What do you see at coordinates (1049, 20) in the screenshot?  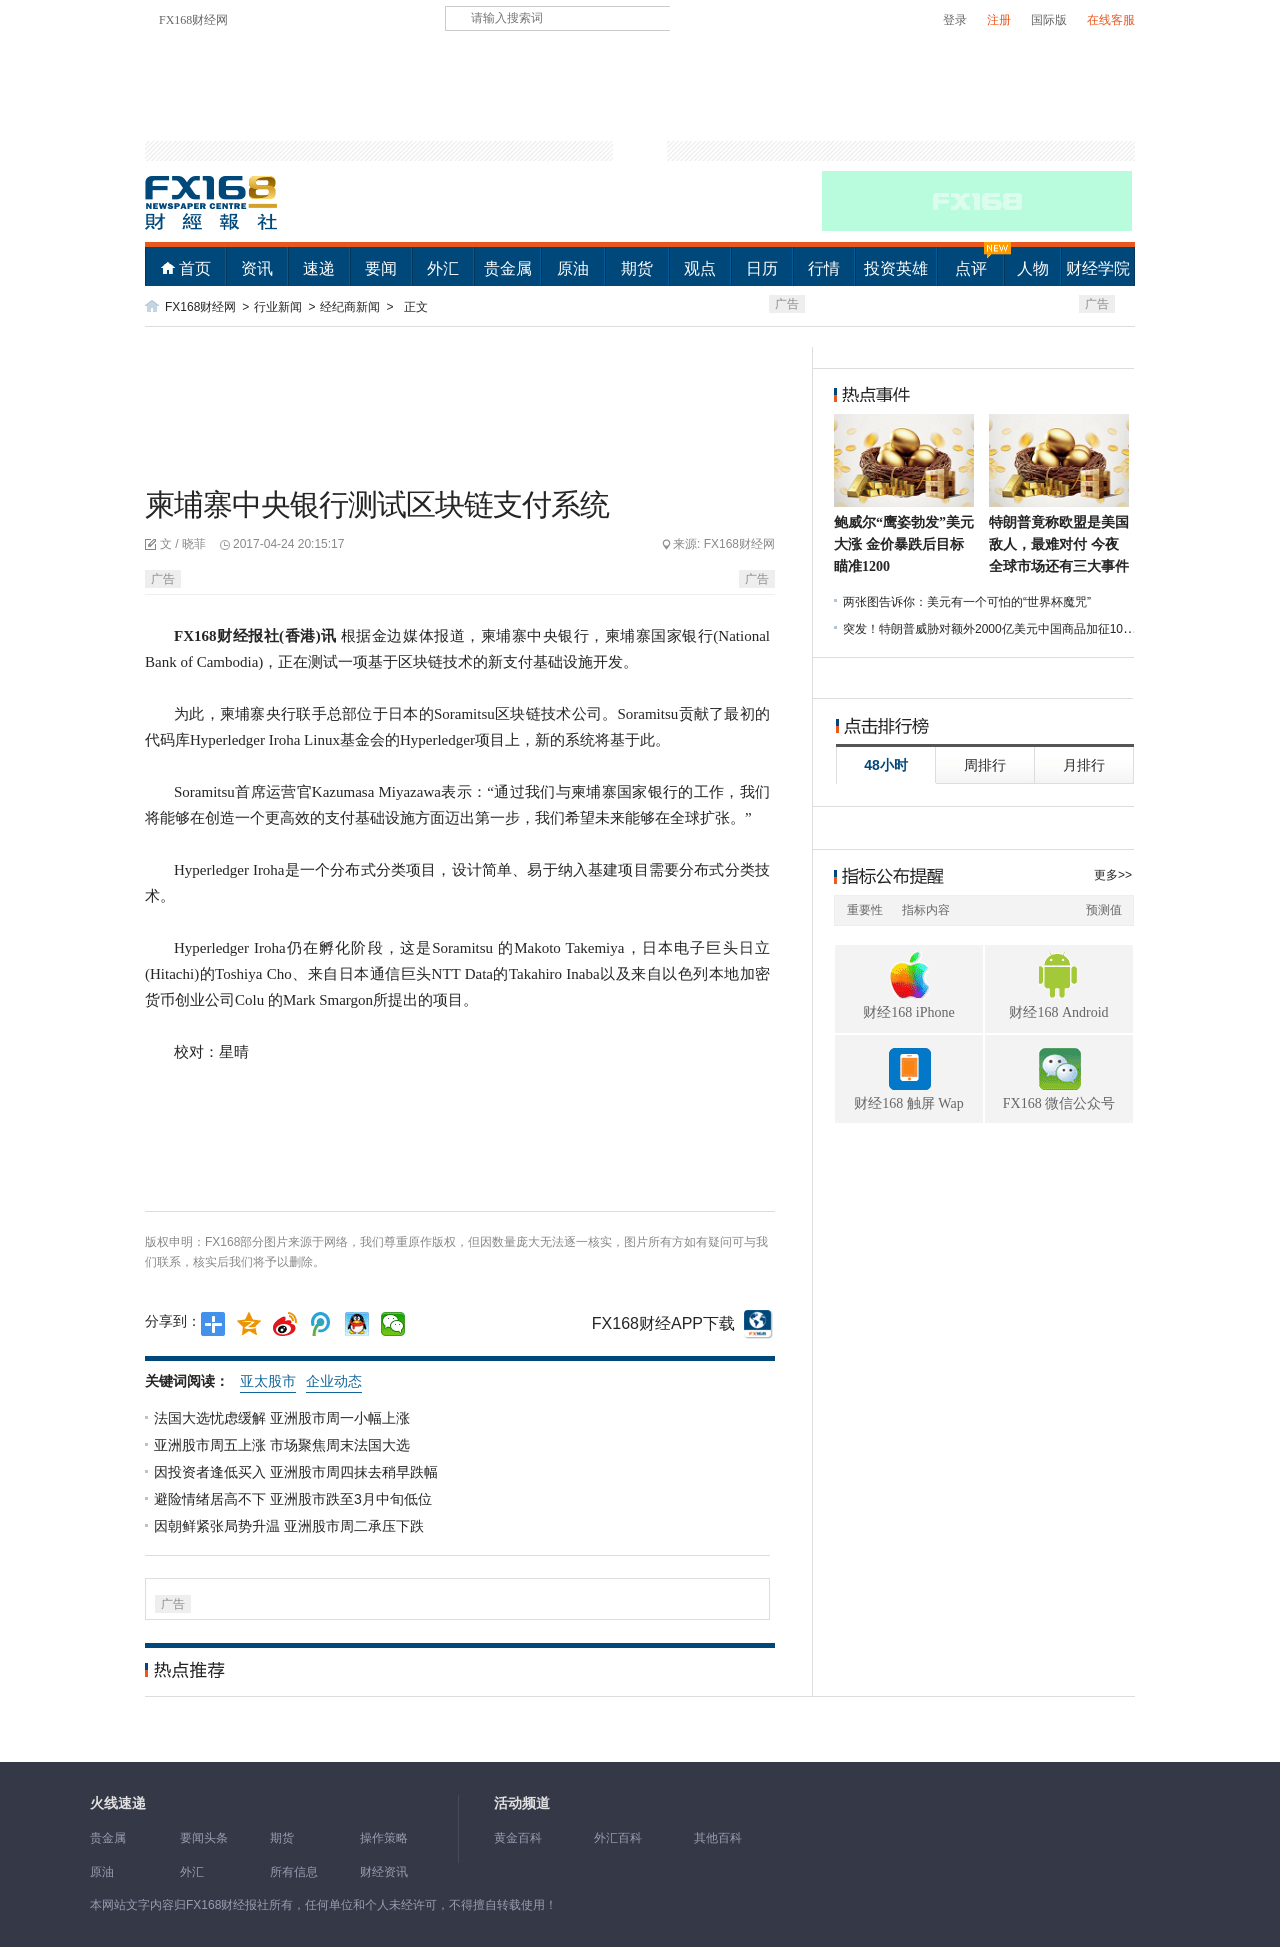 I see `国际版` at bounding box center [1049, 20].